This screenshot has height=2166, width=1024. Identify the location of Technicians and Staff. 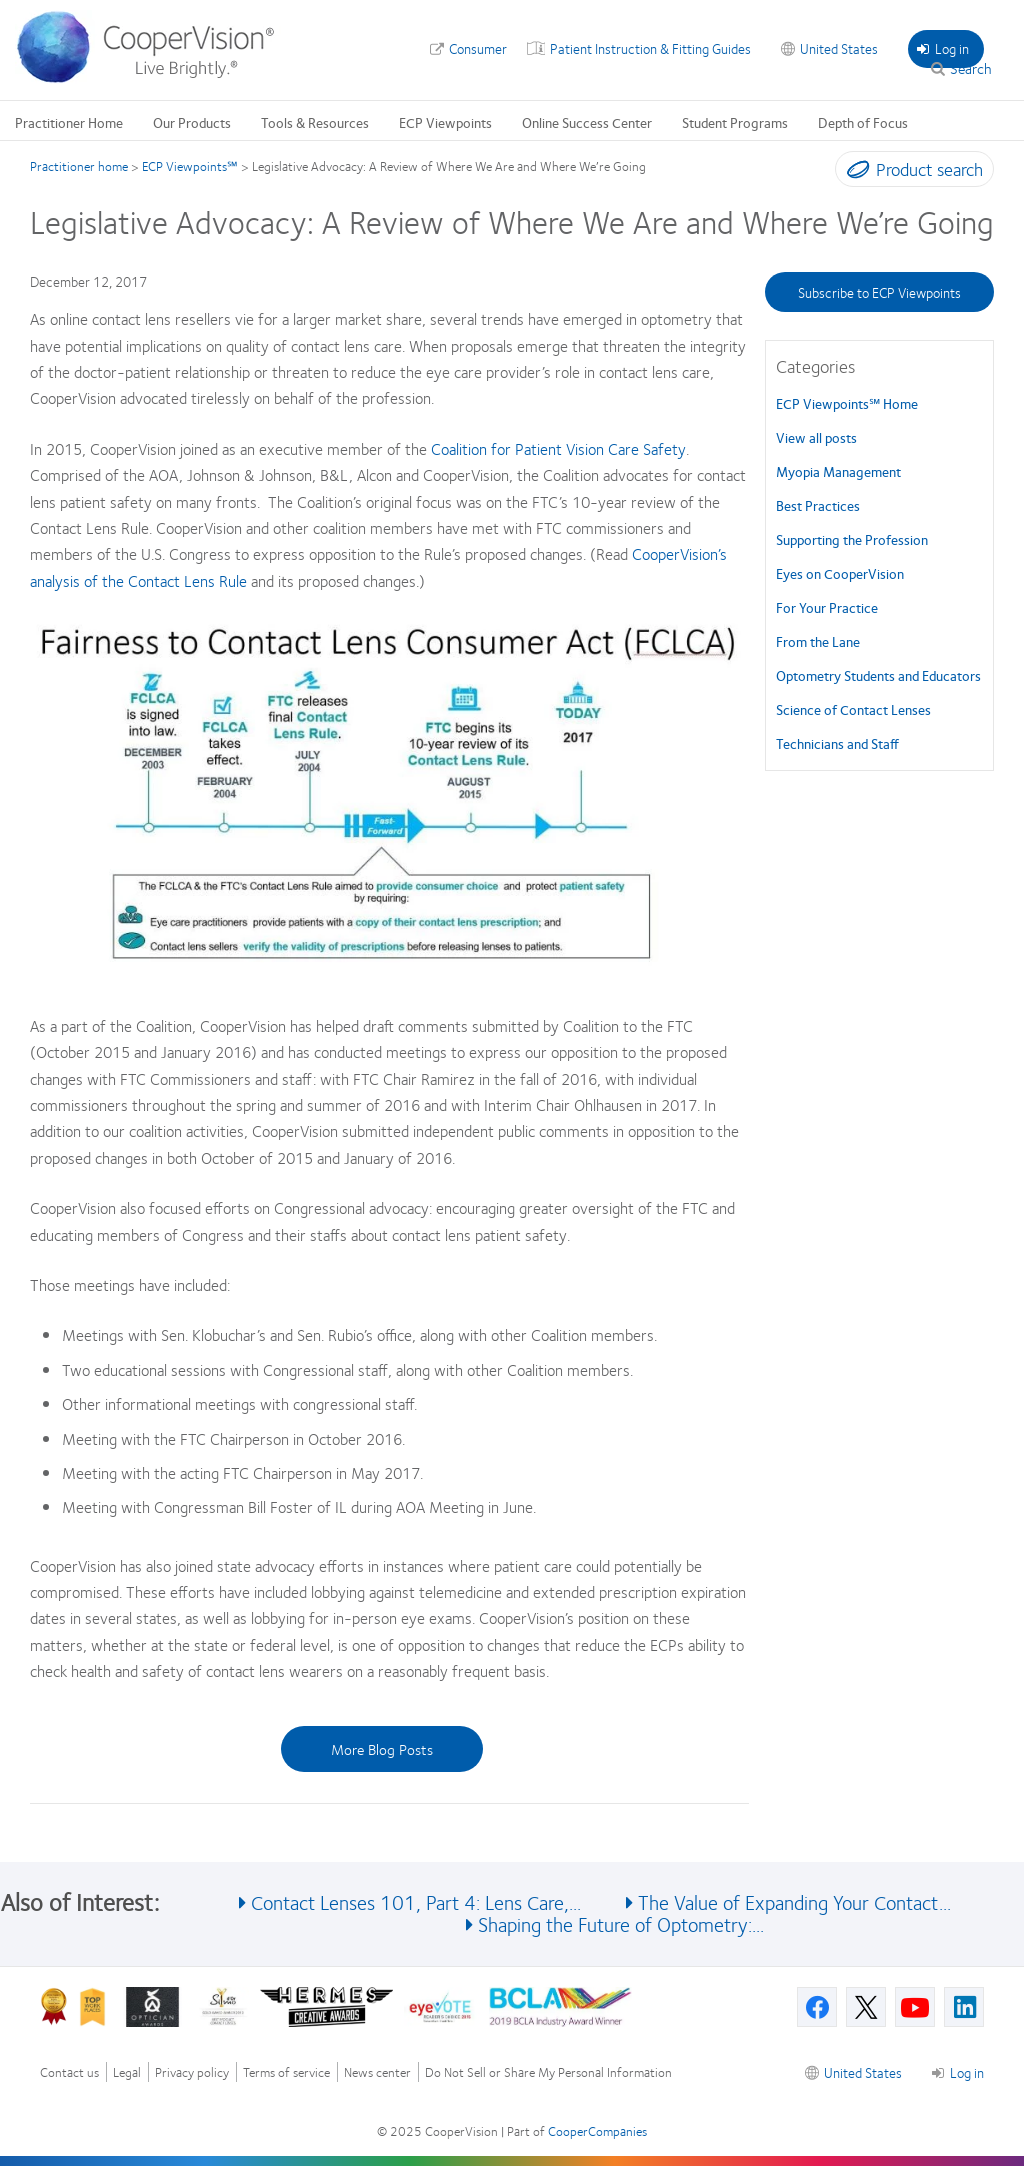
(837, 743).